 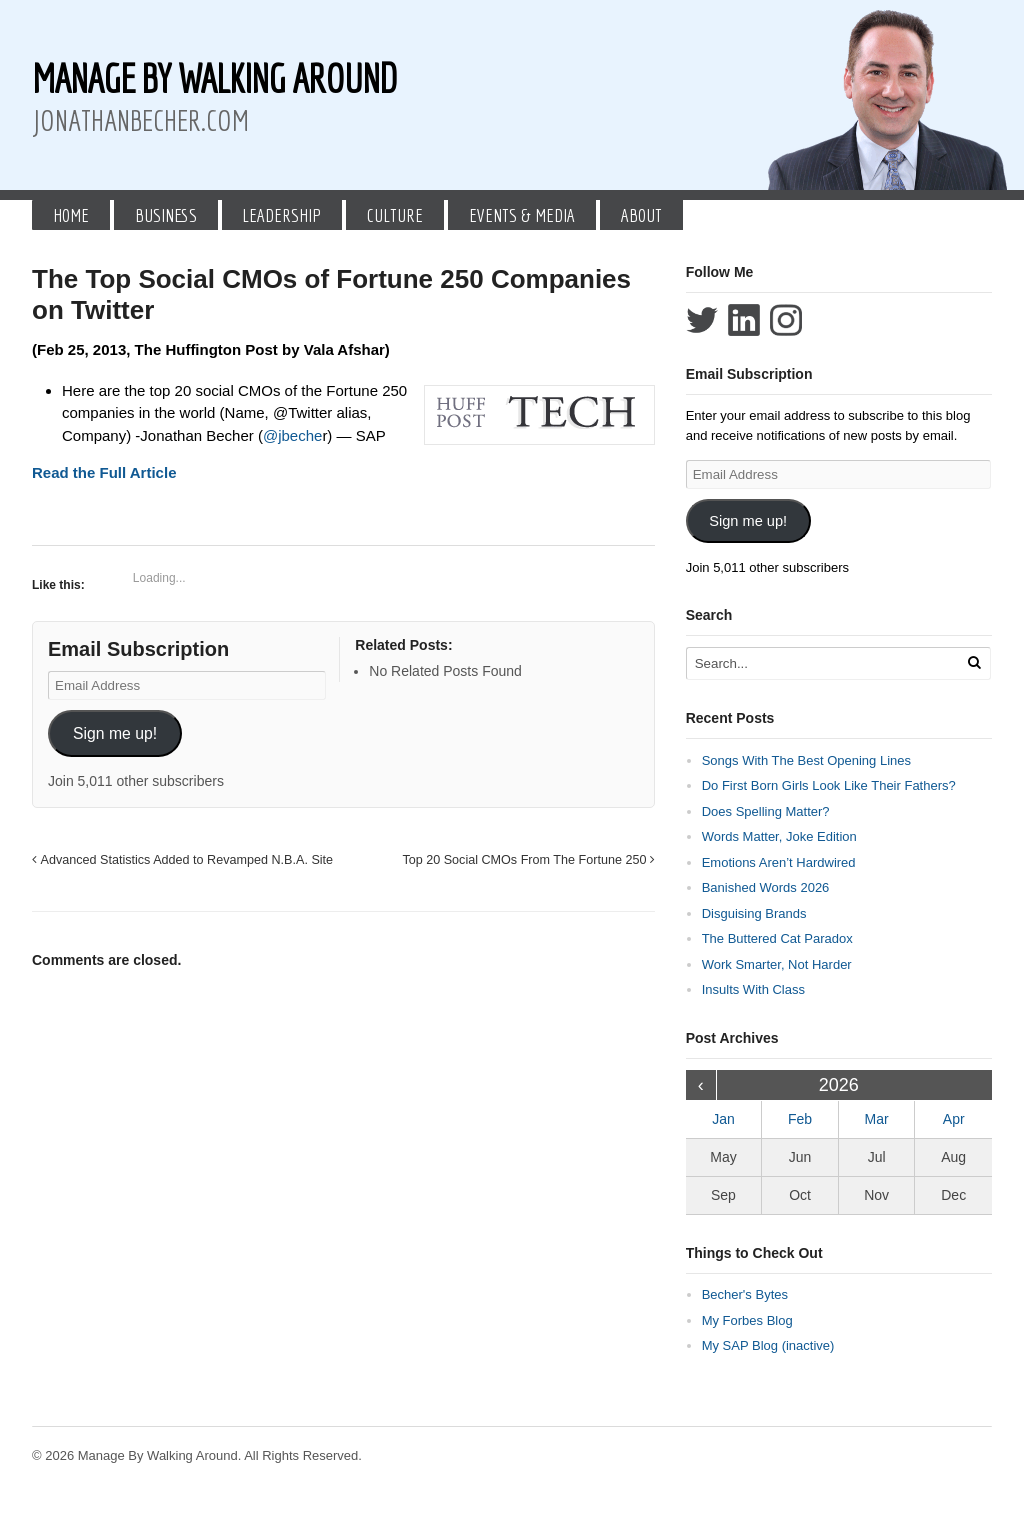 What do you see at coordinates (779, 836) in the screenshot?
I see `Words Matter, Joke Edition` at bounding box center [779, 836].